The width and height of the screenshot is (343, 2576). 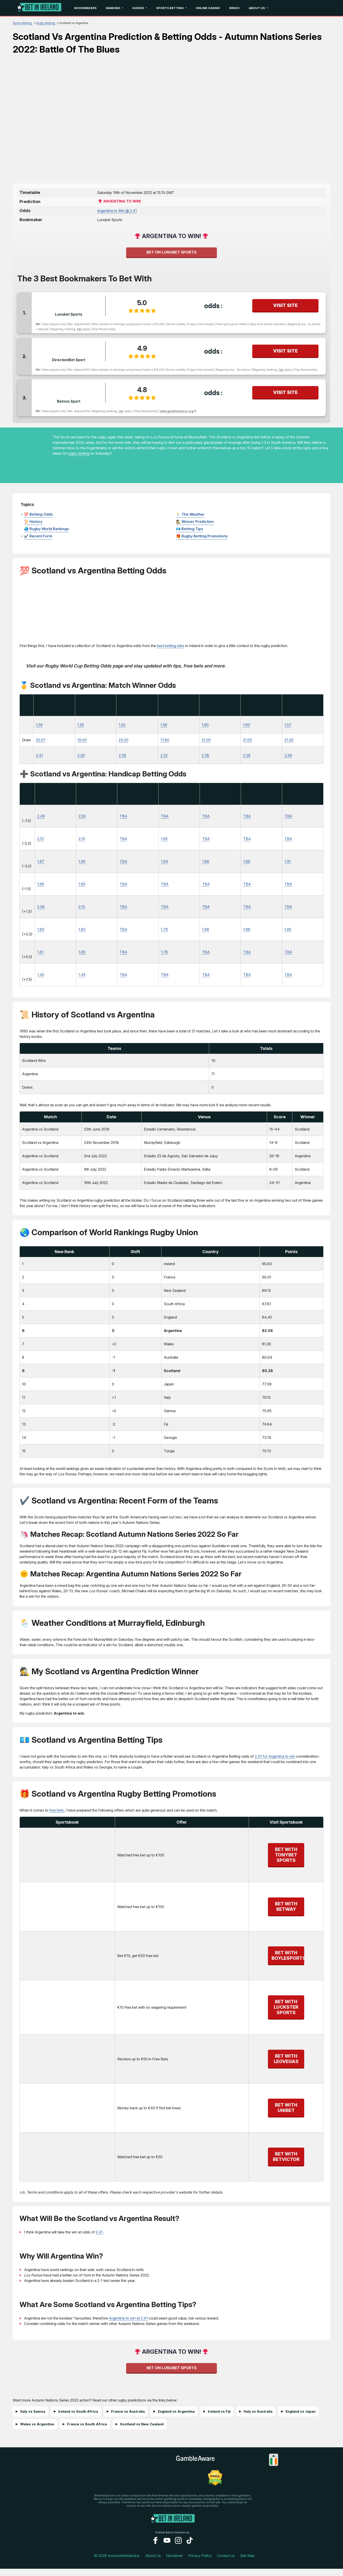 I want to click on free bets, so click(x=56, y=1817).